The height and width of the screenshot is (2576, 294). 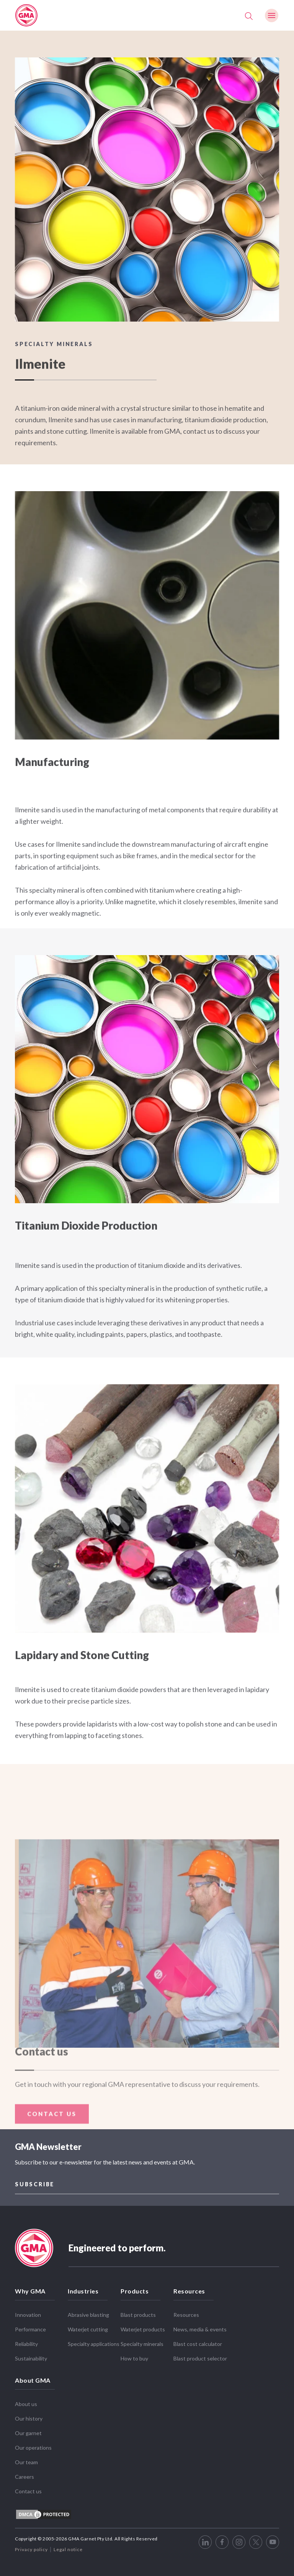 I want to click on Contact us [menuitem], so click(x=28, y=2491).